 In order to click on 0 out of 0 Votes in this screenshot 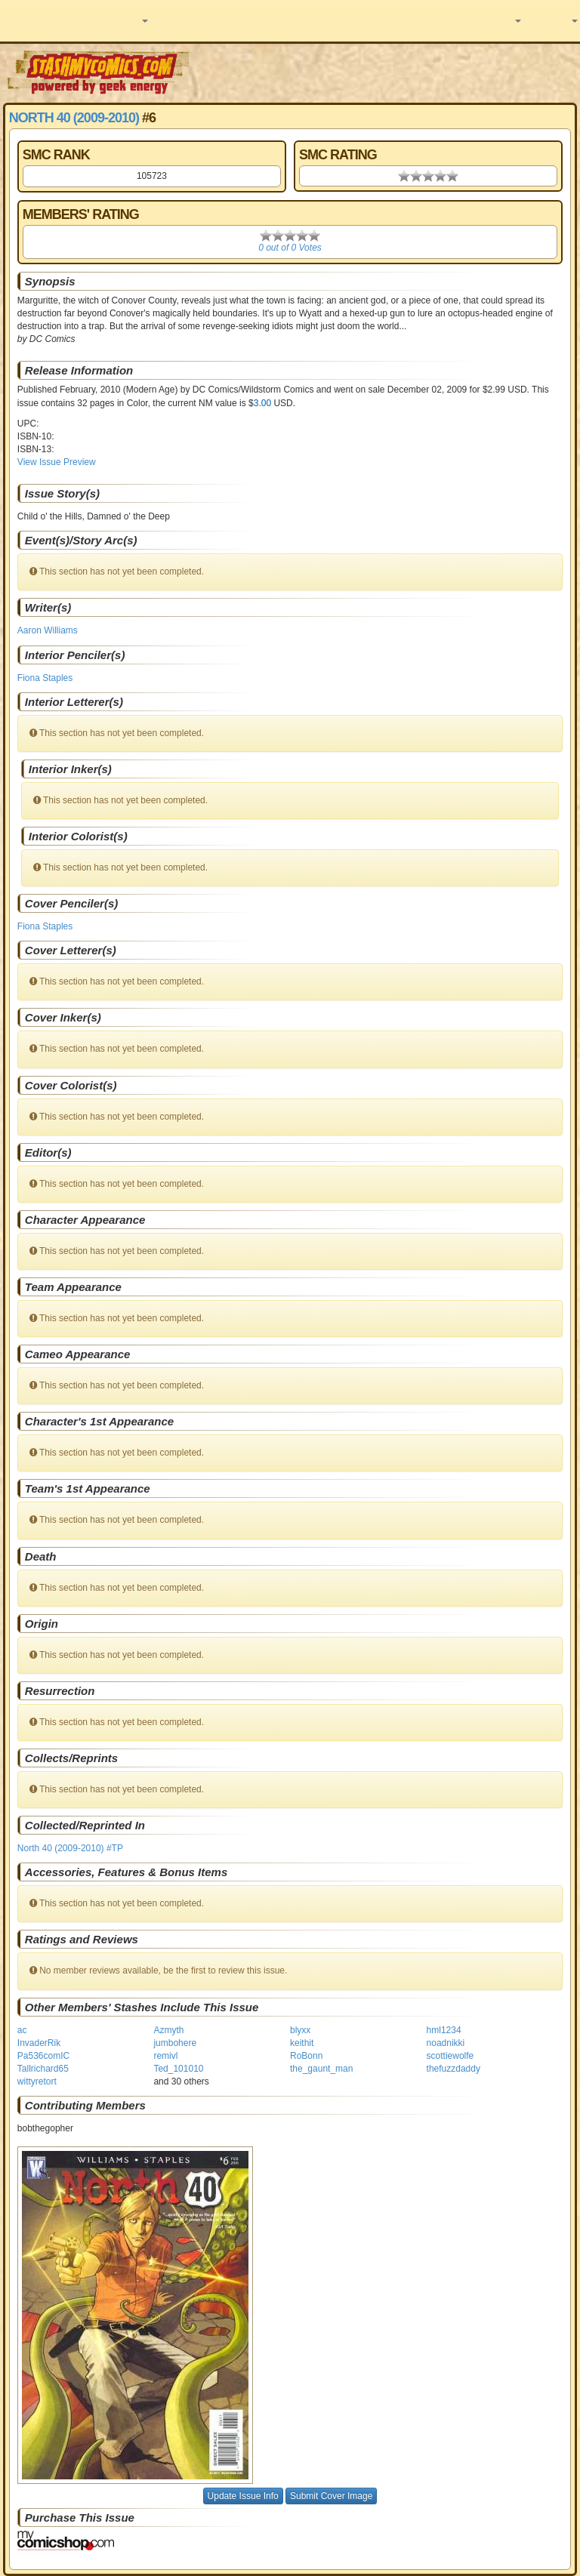, I will do `click(290, 247)`.